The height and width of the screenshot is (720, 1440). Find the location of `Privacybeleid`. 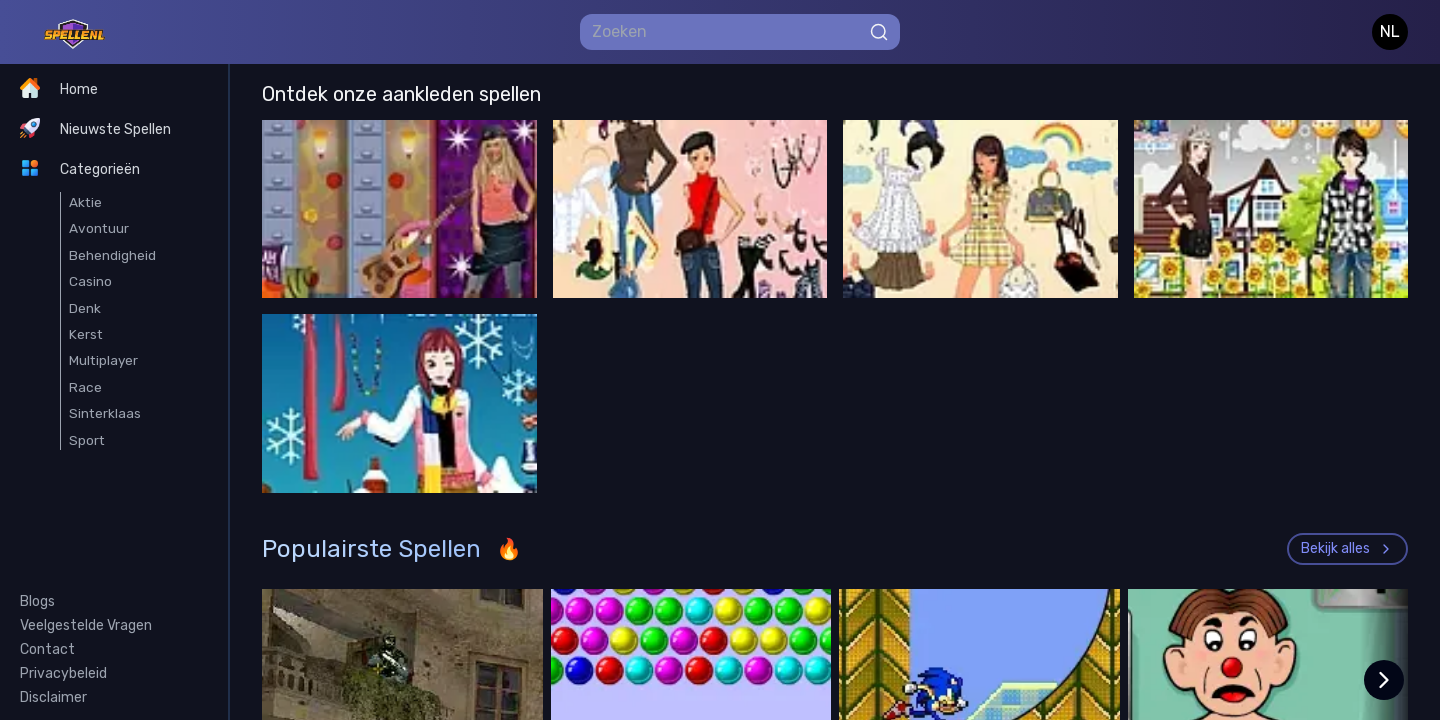

Privacybeleid is located at coordinates (63, 673).